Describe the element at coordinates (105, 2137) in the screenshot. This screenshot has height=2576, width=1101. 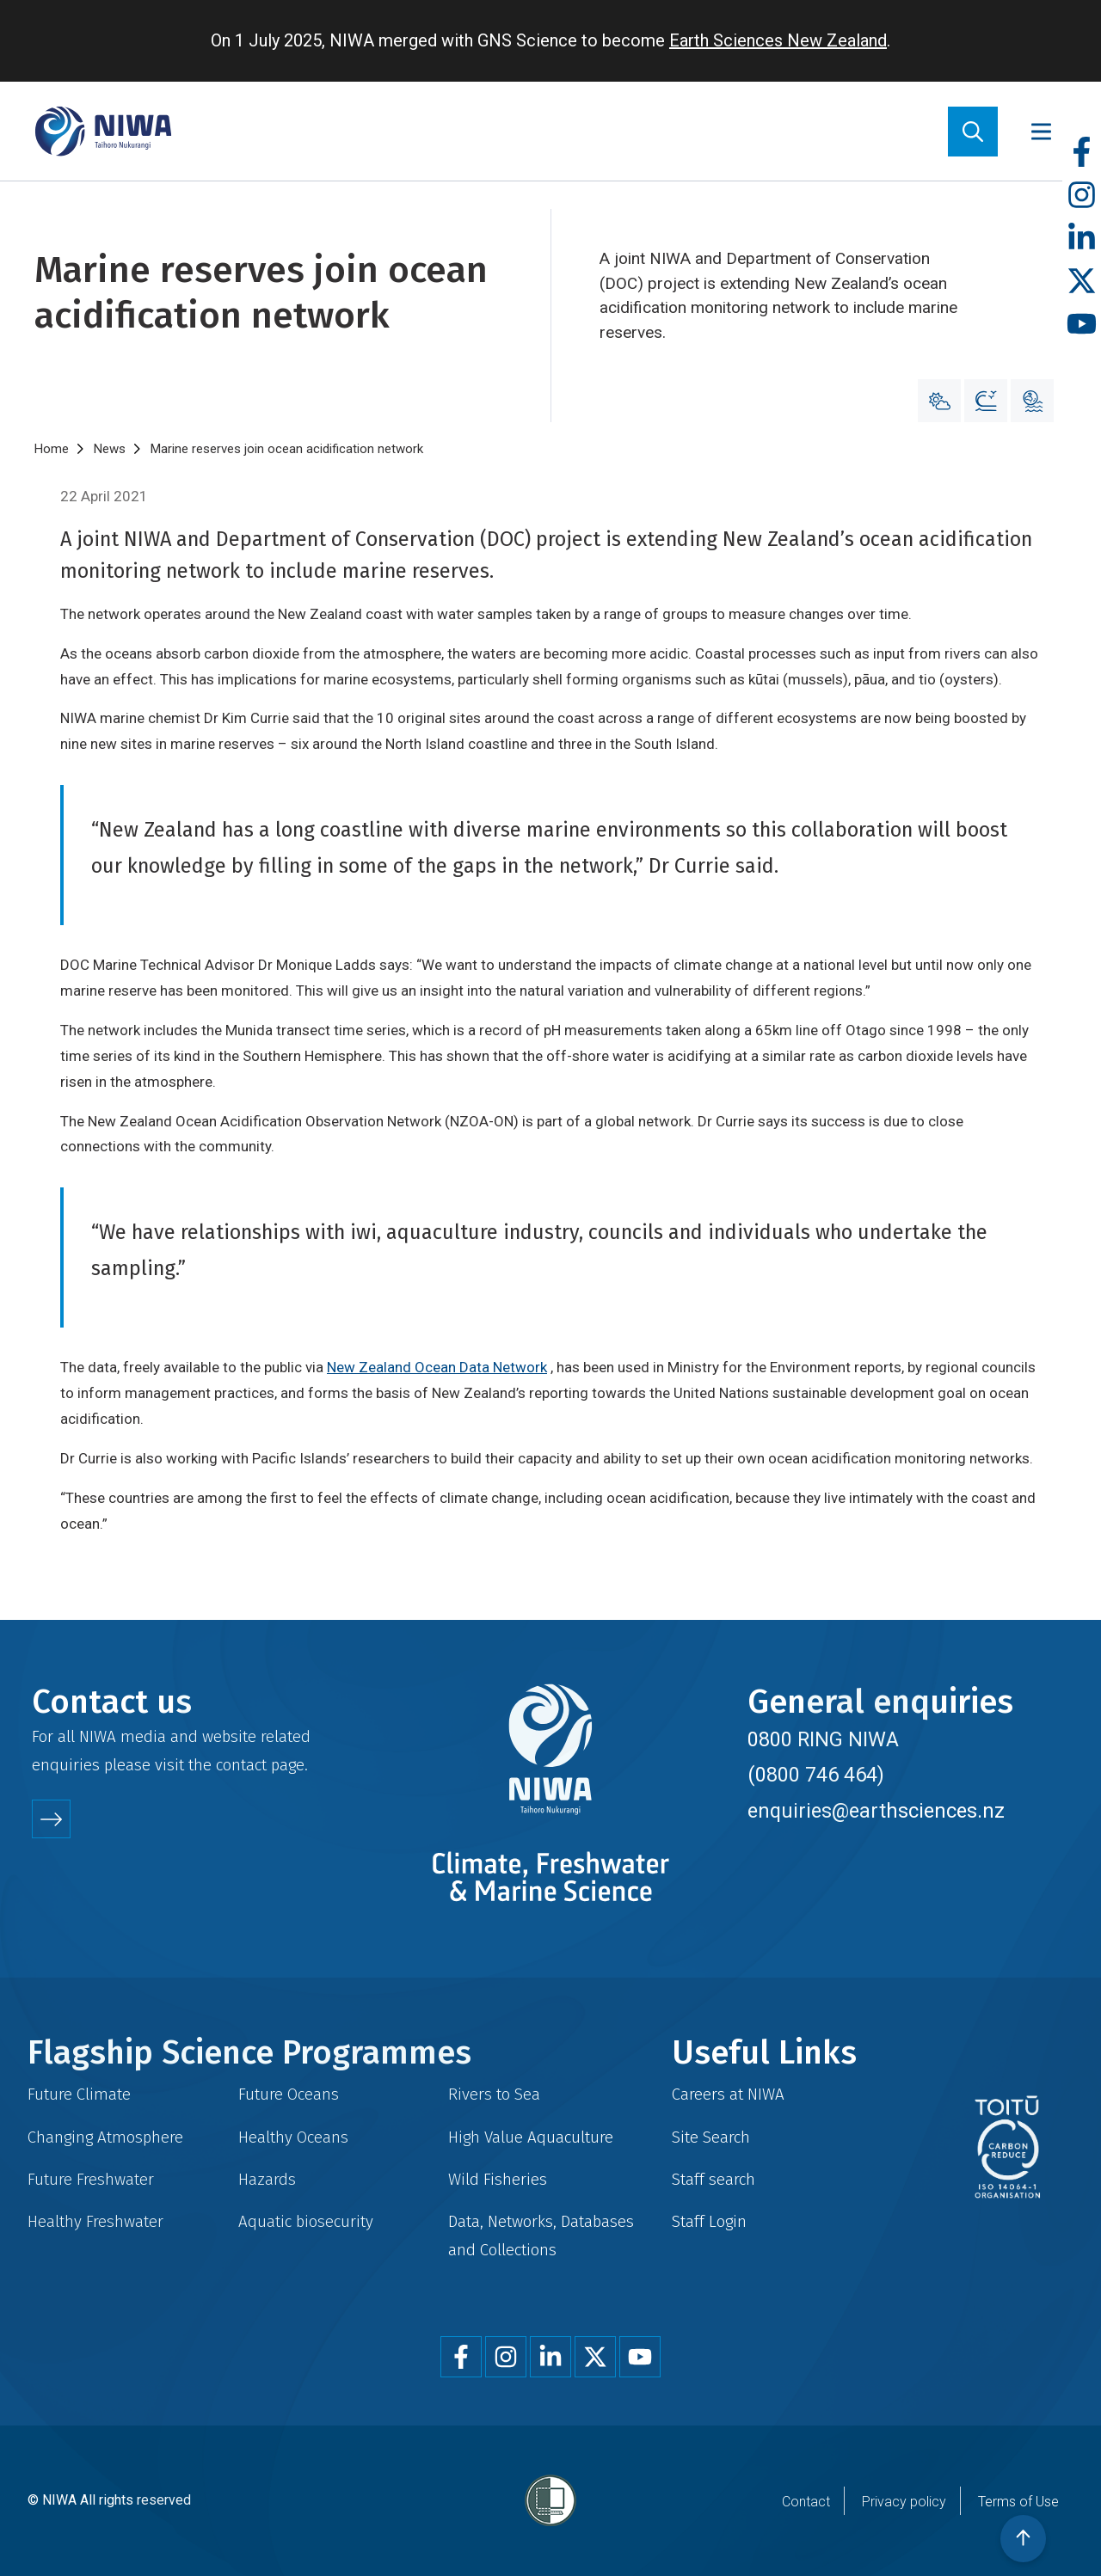
I see `Changing Atmosphere` at that location.